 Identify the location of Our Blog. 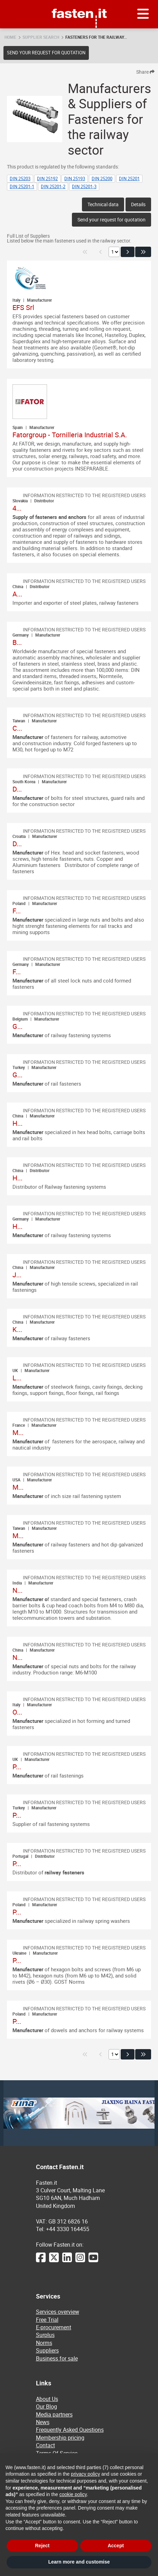
(46, 2406).